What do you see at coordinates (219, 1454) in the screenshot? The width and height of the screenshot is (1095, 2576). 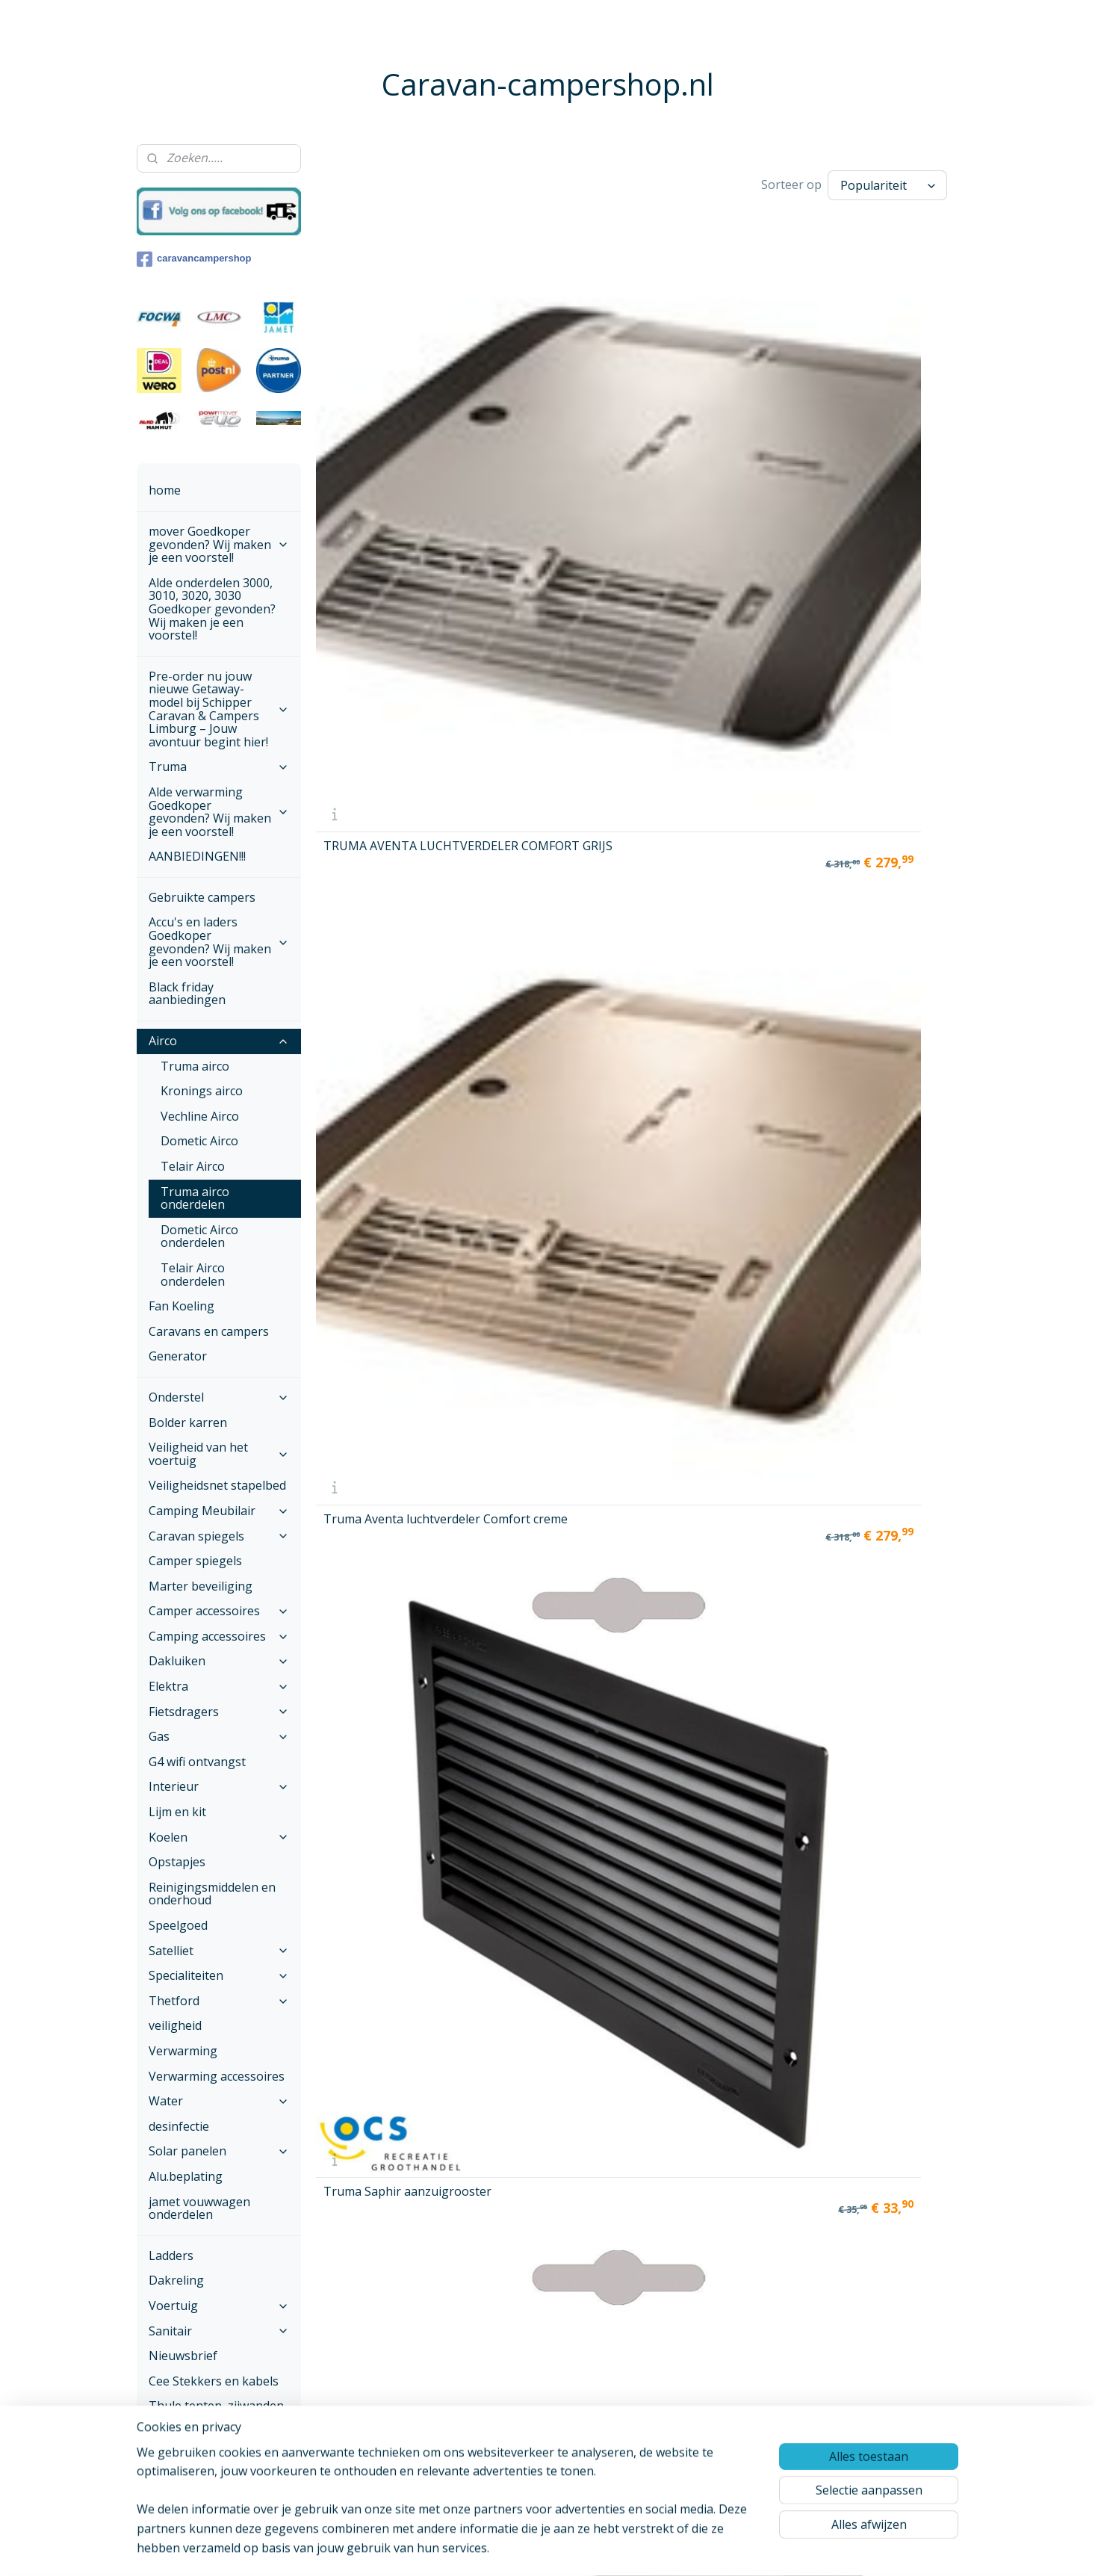 I see `Veiligheid van het voertuig` at bounding box center [219, 1454].